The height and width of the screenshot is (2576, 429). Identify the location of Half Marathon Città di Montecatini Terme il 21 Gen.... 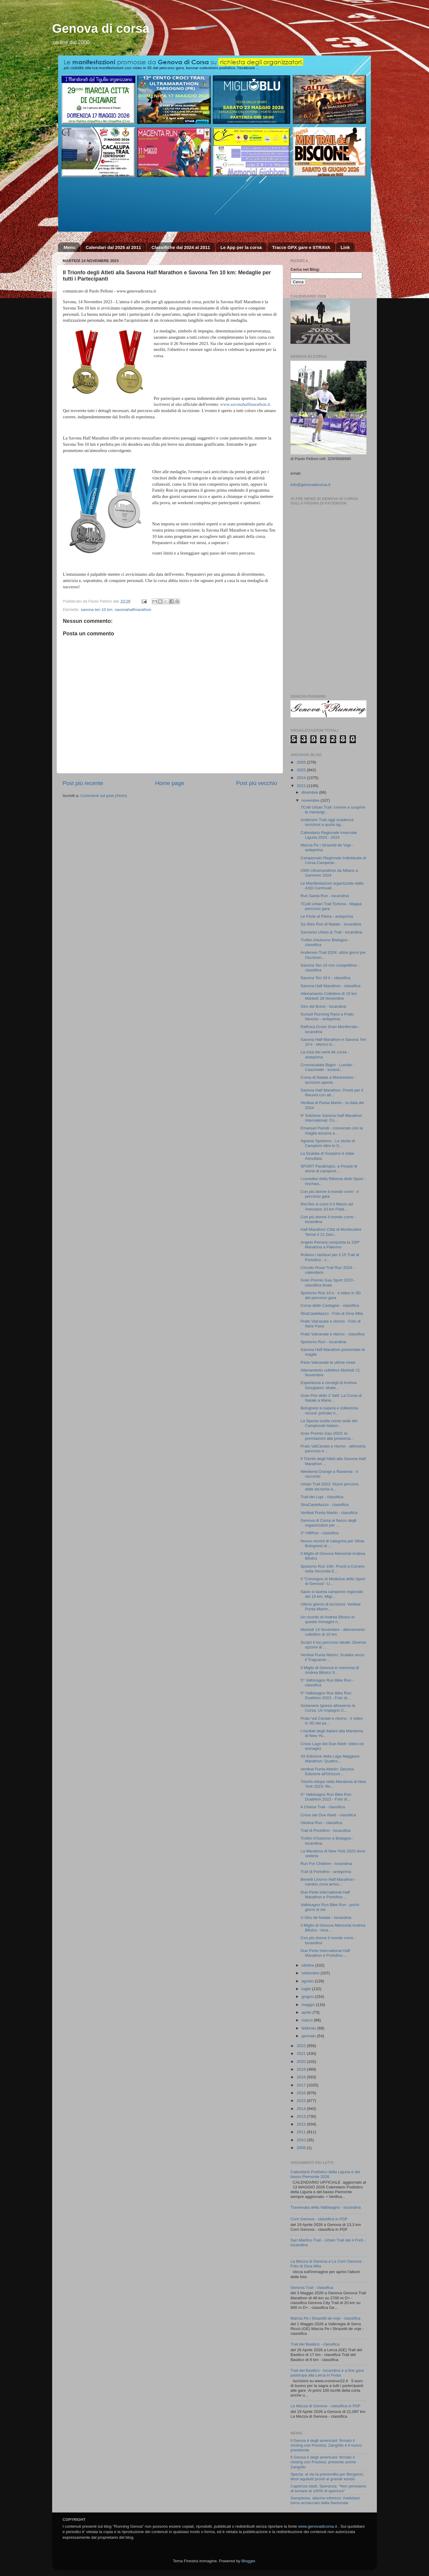
(331, 1231).